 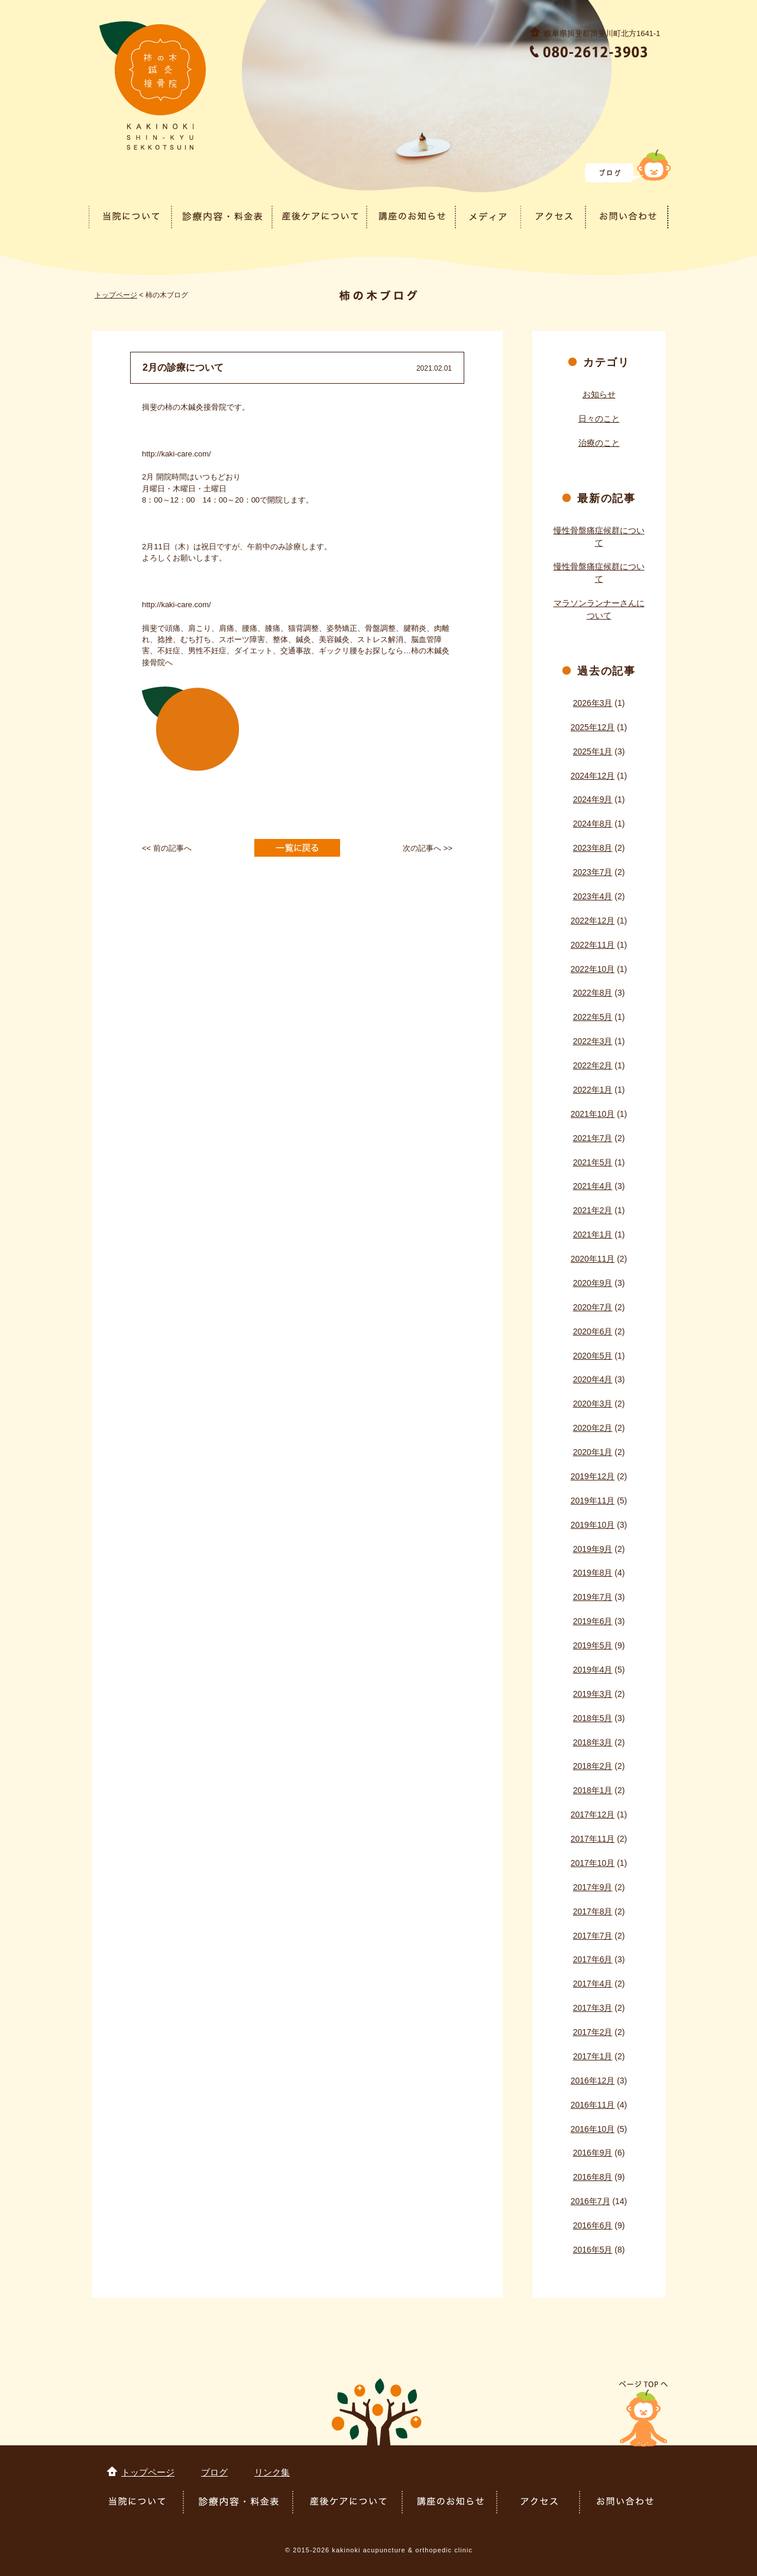 What do you see at coordinates (599, 394) in the screenshot?
I see `お知らせ` at bounding box center [599, 394].